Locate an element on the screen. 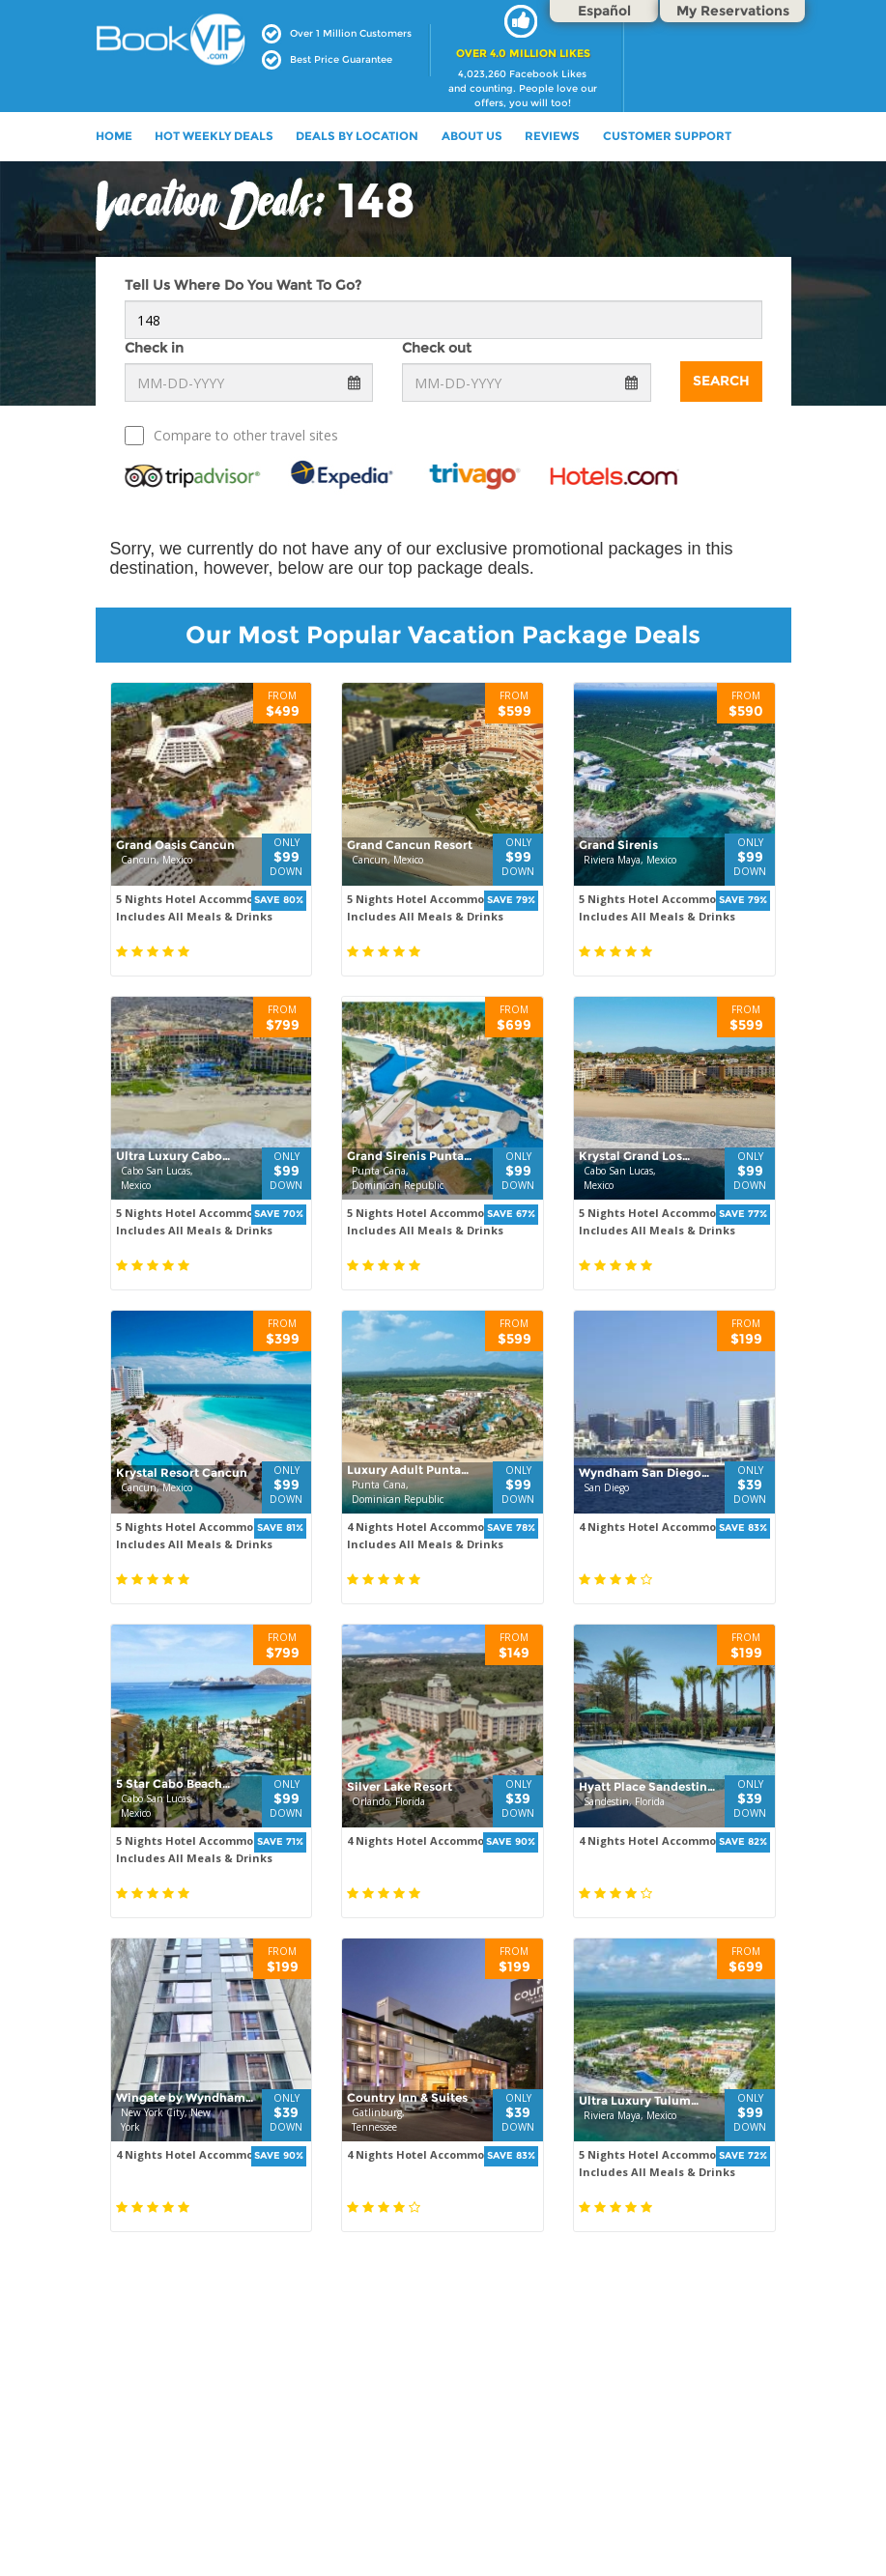  Customer Support is located at coordinates (667, 135).